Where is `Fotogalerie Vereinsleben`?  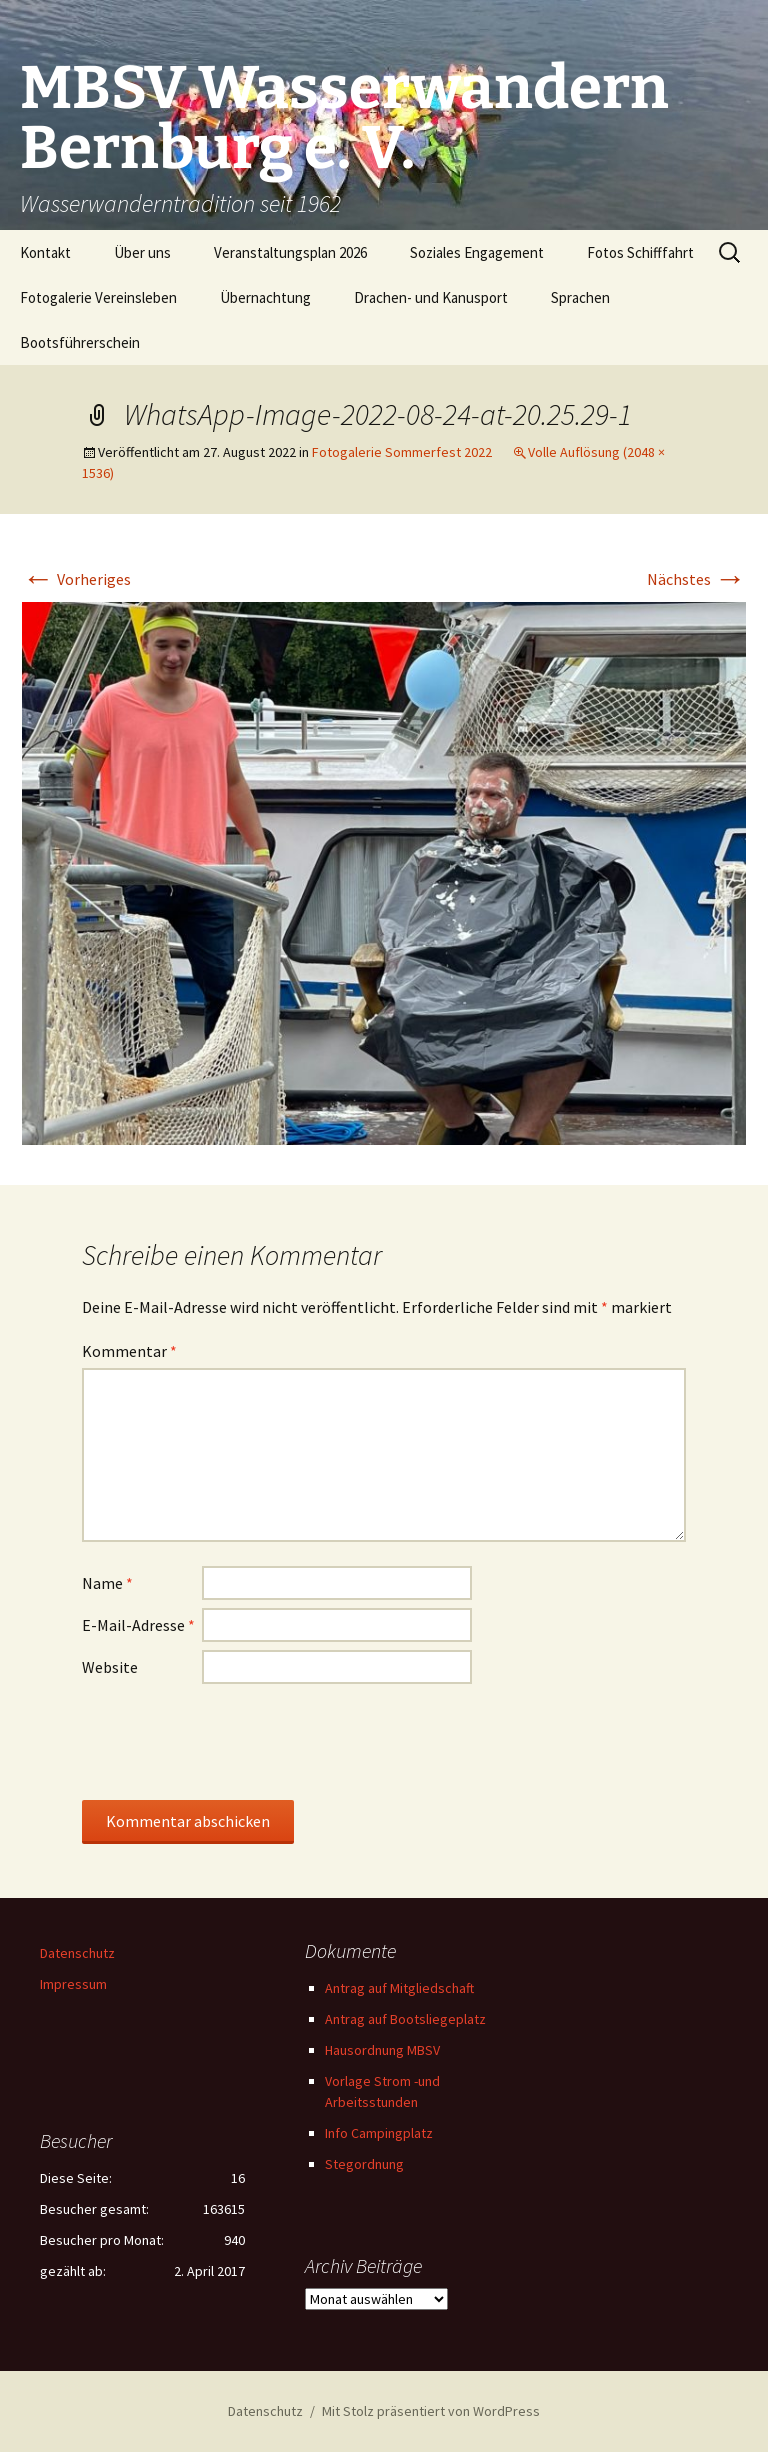 Fotogalerie Vereinsleben is located at coordinates (98, 297).